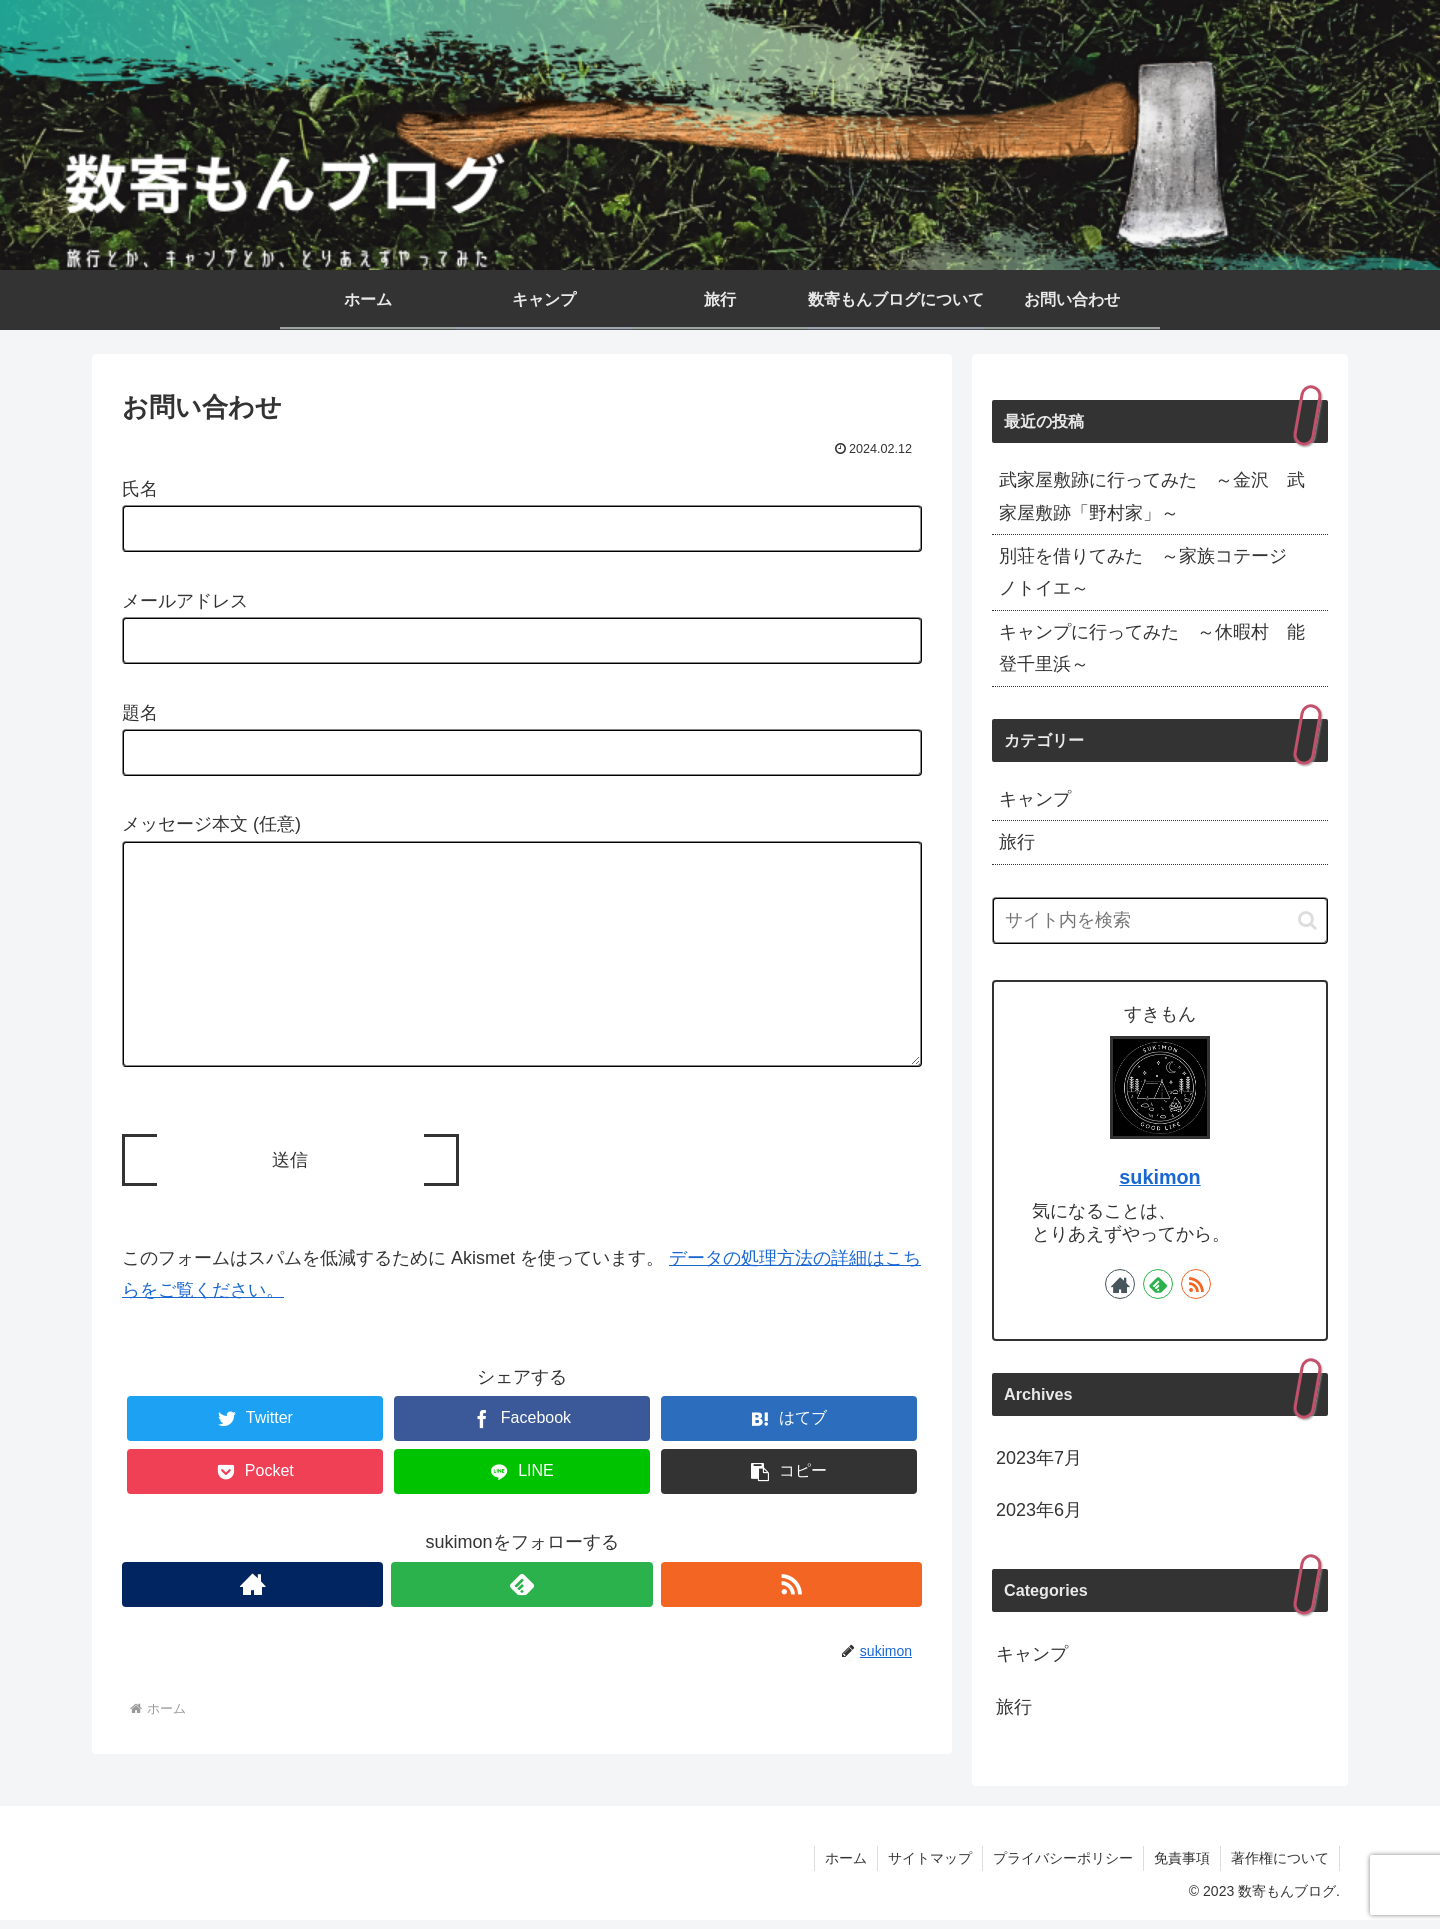 The height and width of the screenshot is (1929, 1440). Describe the element at coordinates (1152, 648) in the screenshot. I see `キャンプに行ってみた ～休暇村 能登千里浜～` at that location.